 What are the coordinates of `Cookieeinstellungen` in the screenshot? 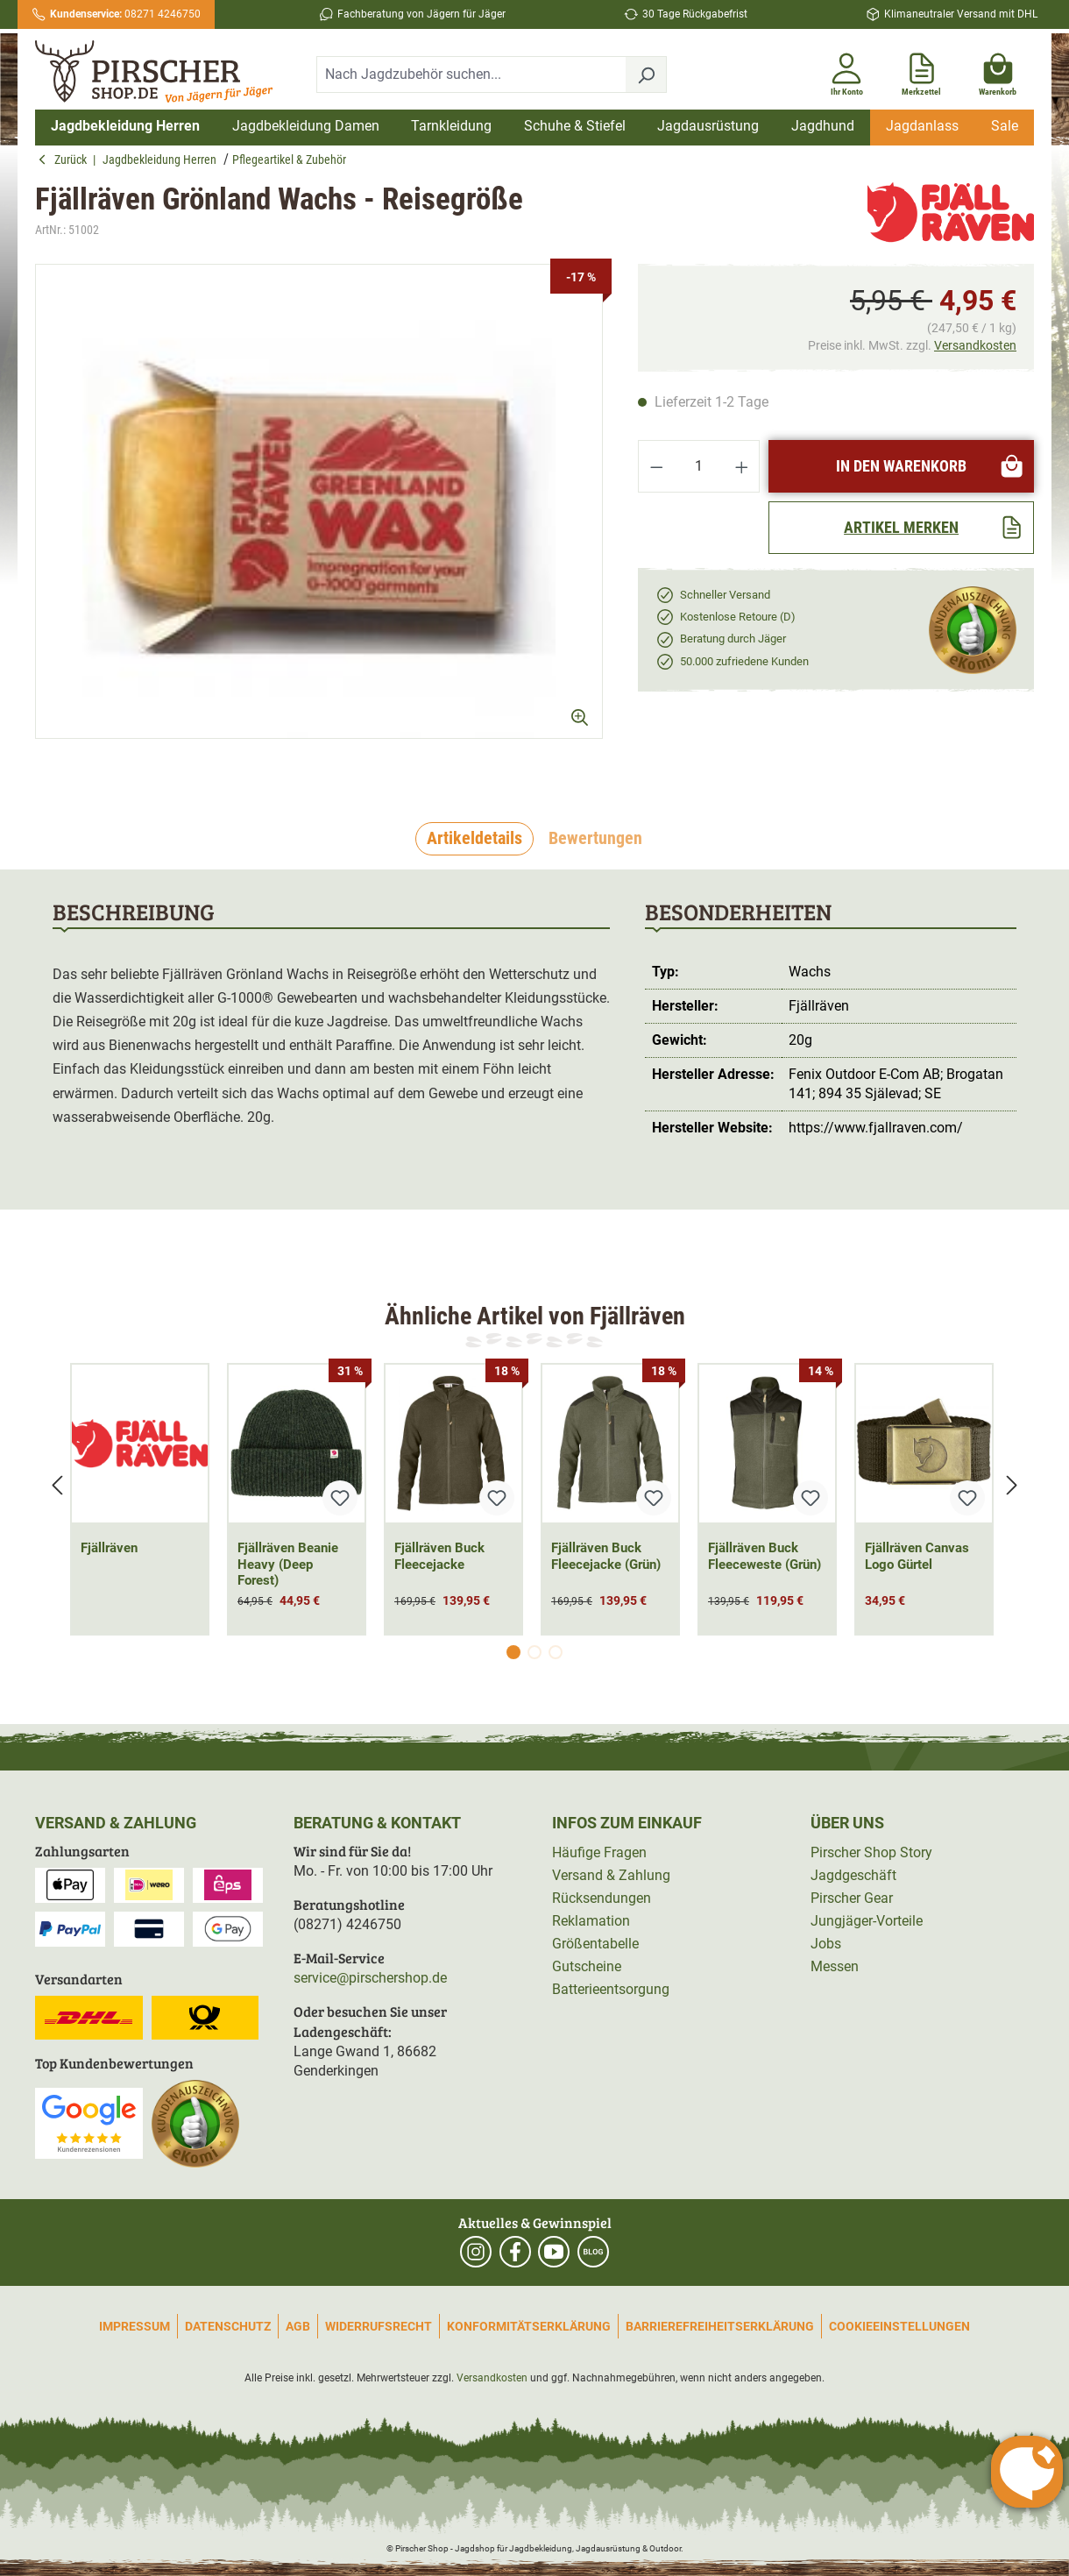 It's located at (899, 2326).